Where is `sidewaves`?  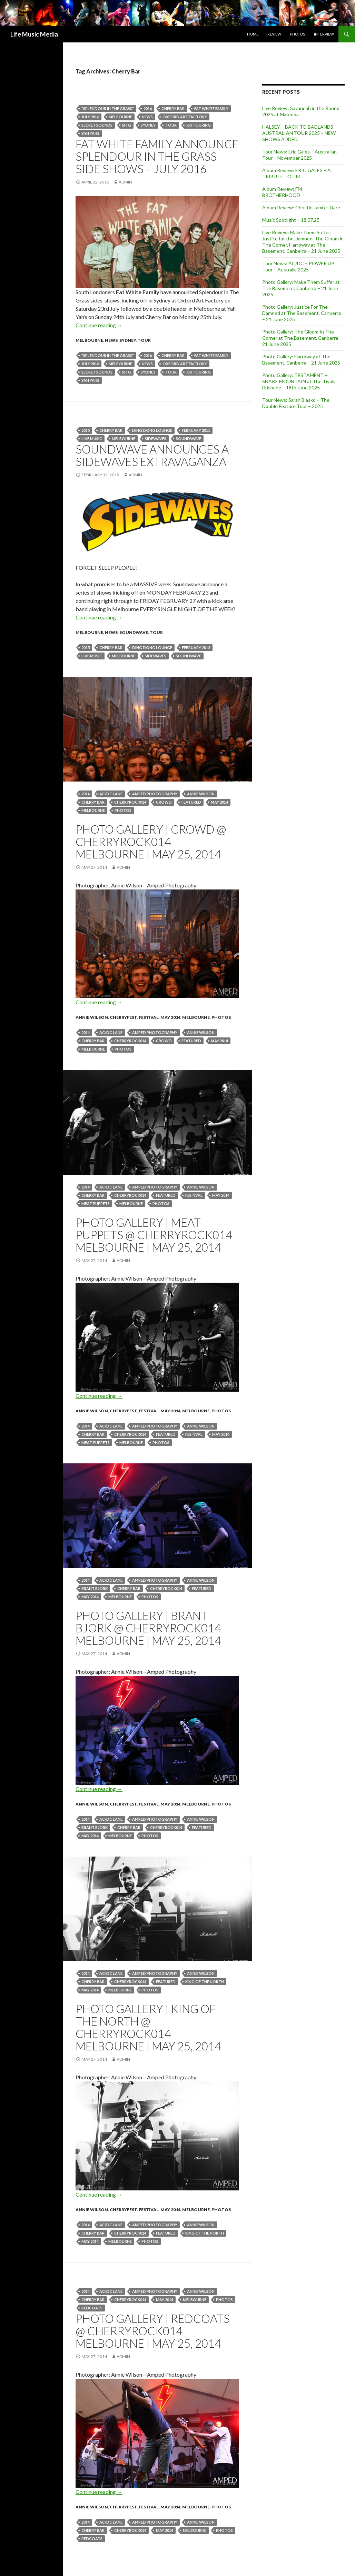
sidewaves is located at coordinates (155, 438).